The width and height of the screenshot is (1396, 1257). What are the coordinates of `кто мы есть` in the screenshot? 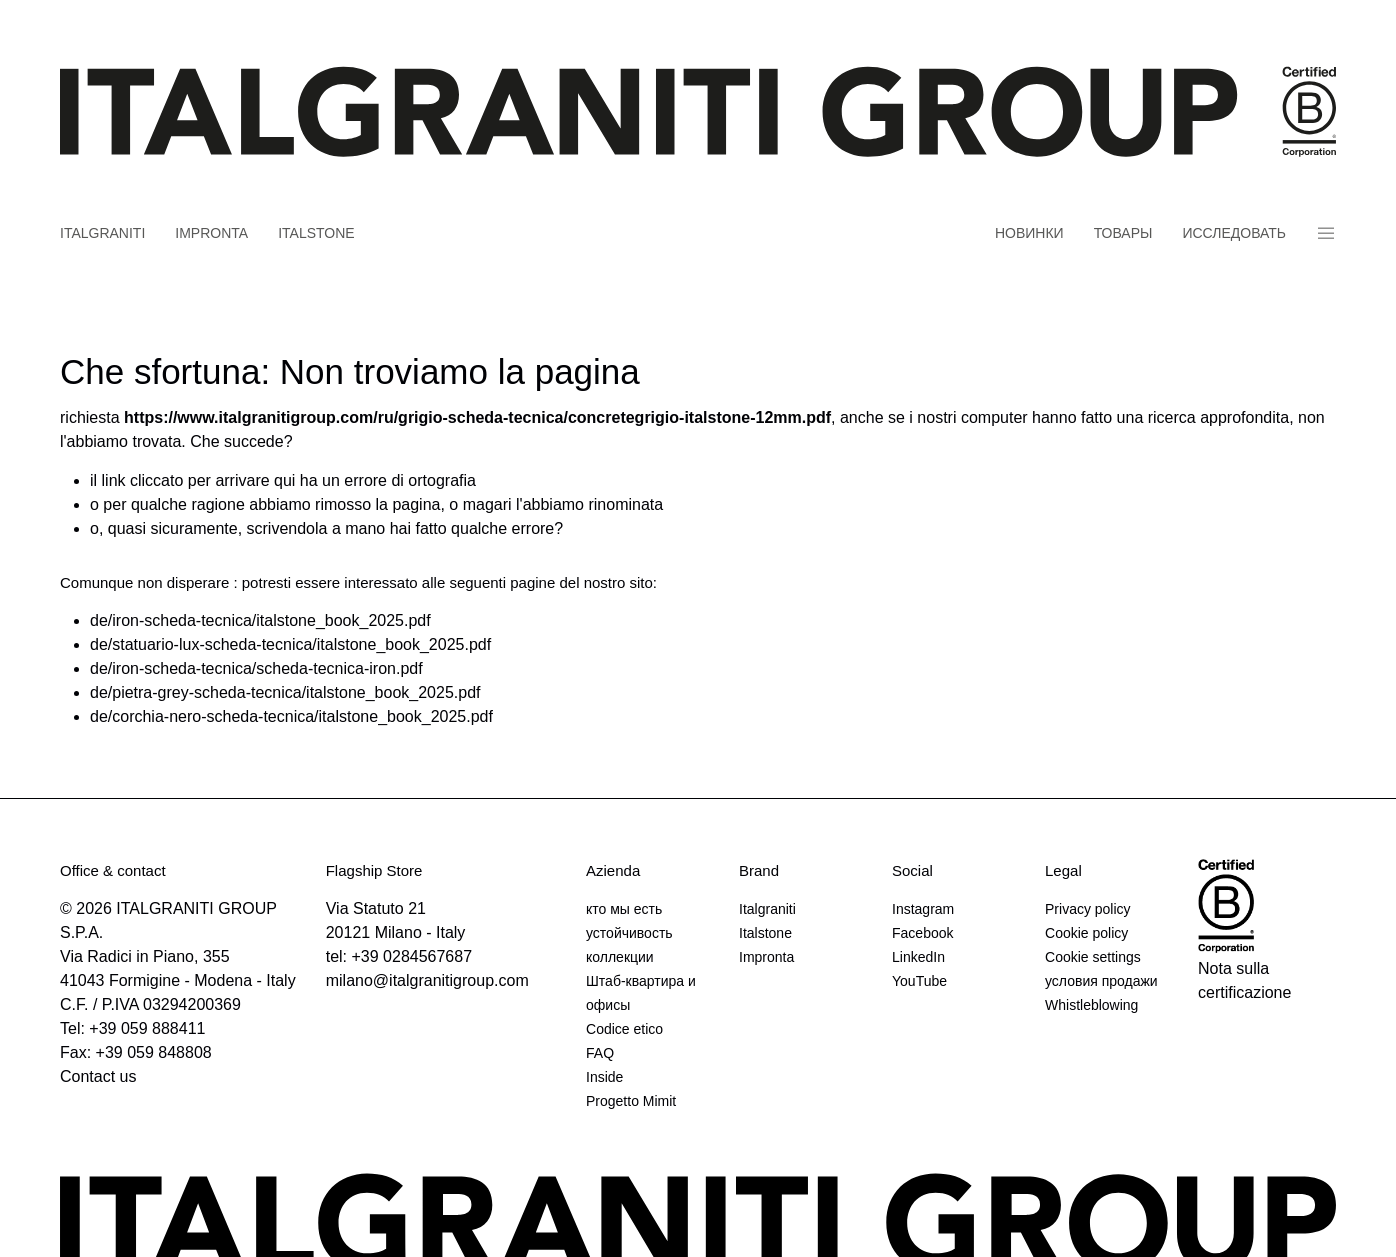 It's located at (624, 909).